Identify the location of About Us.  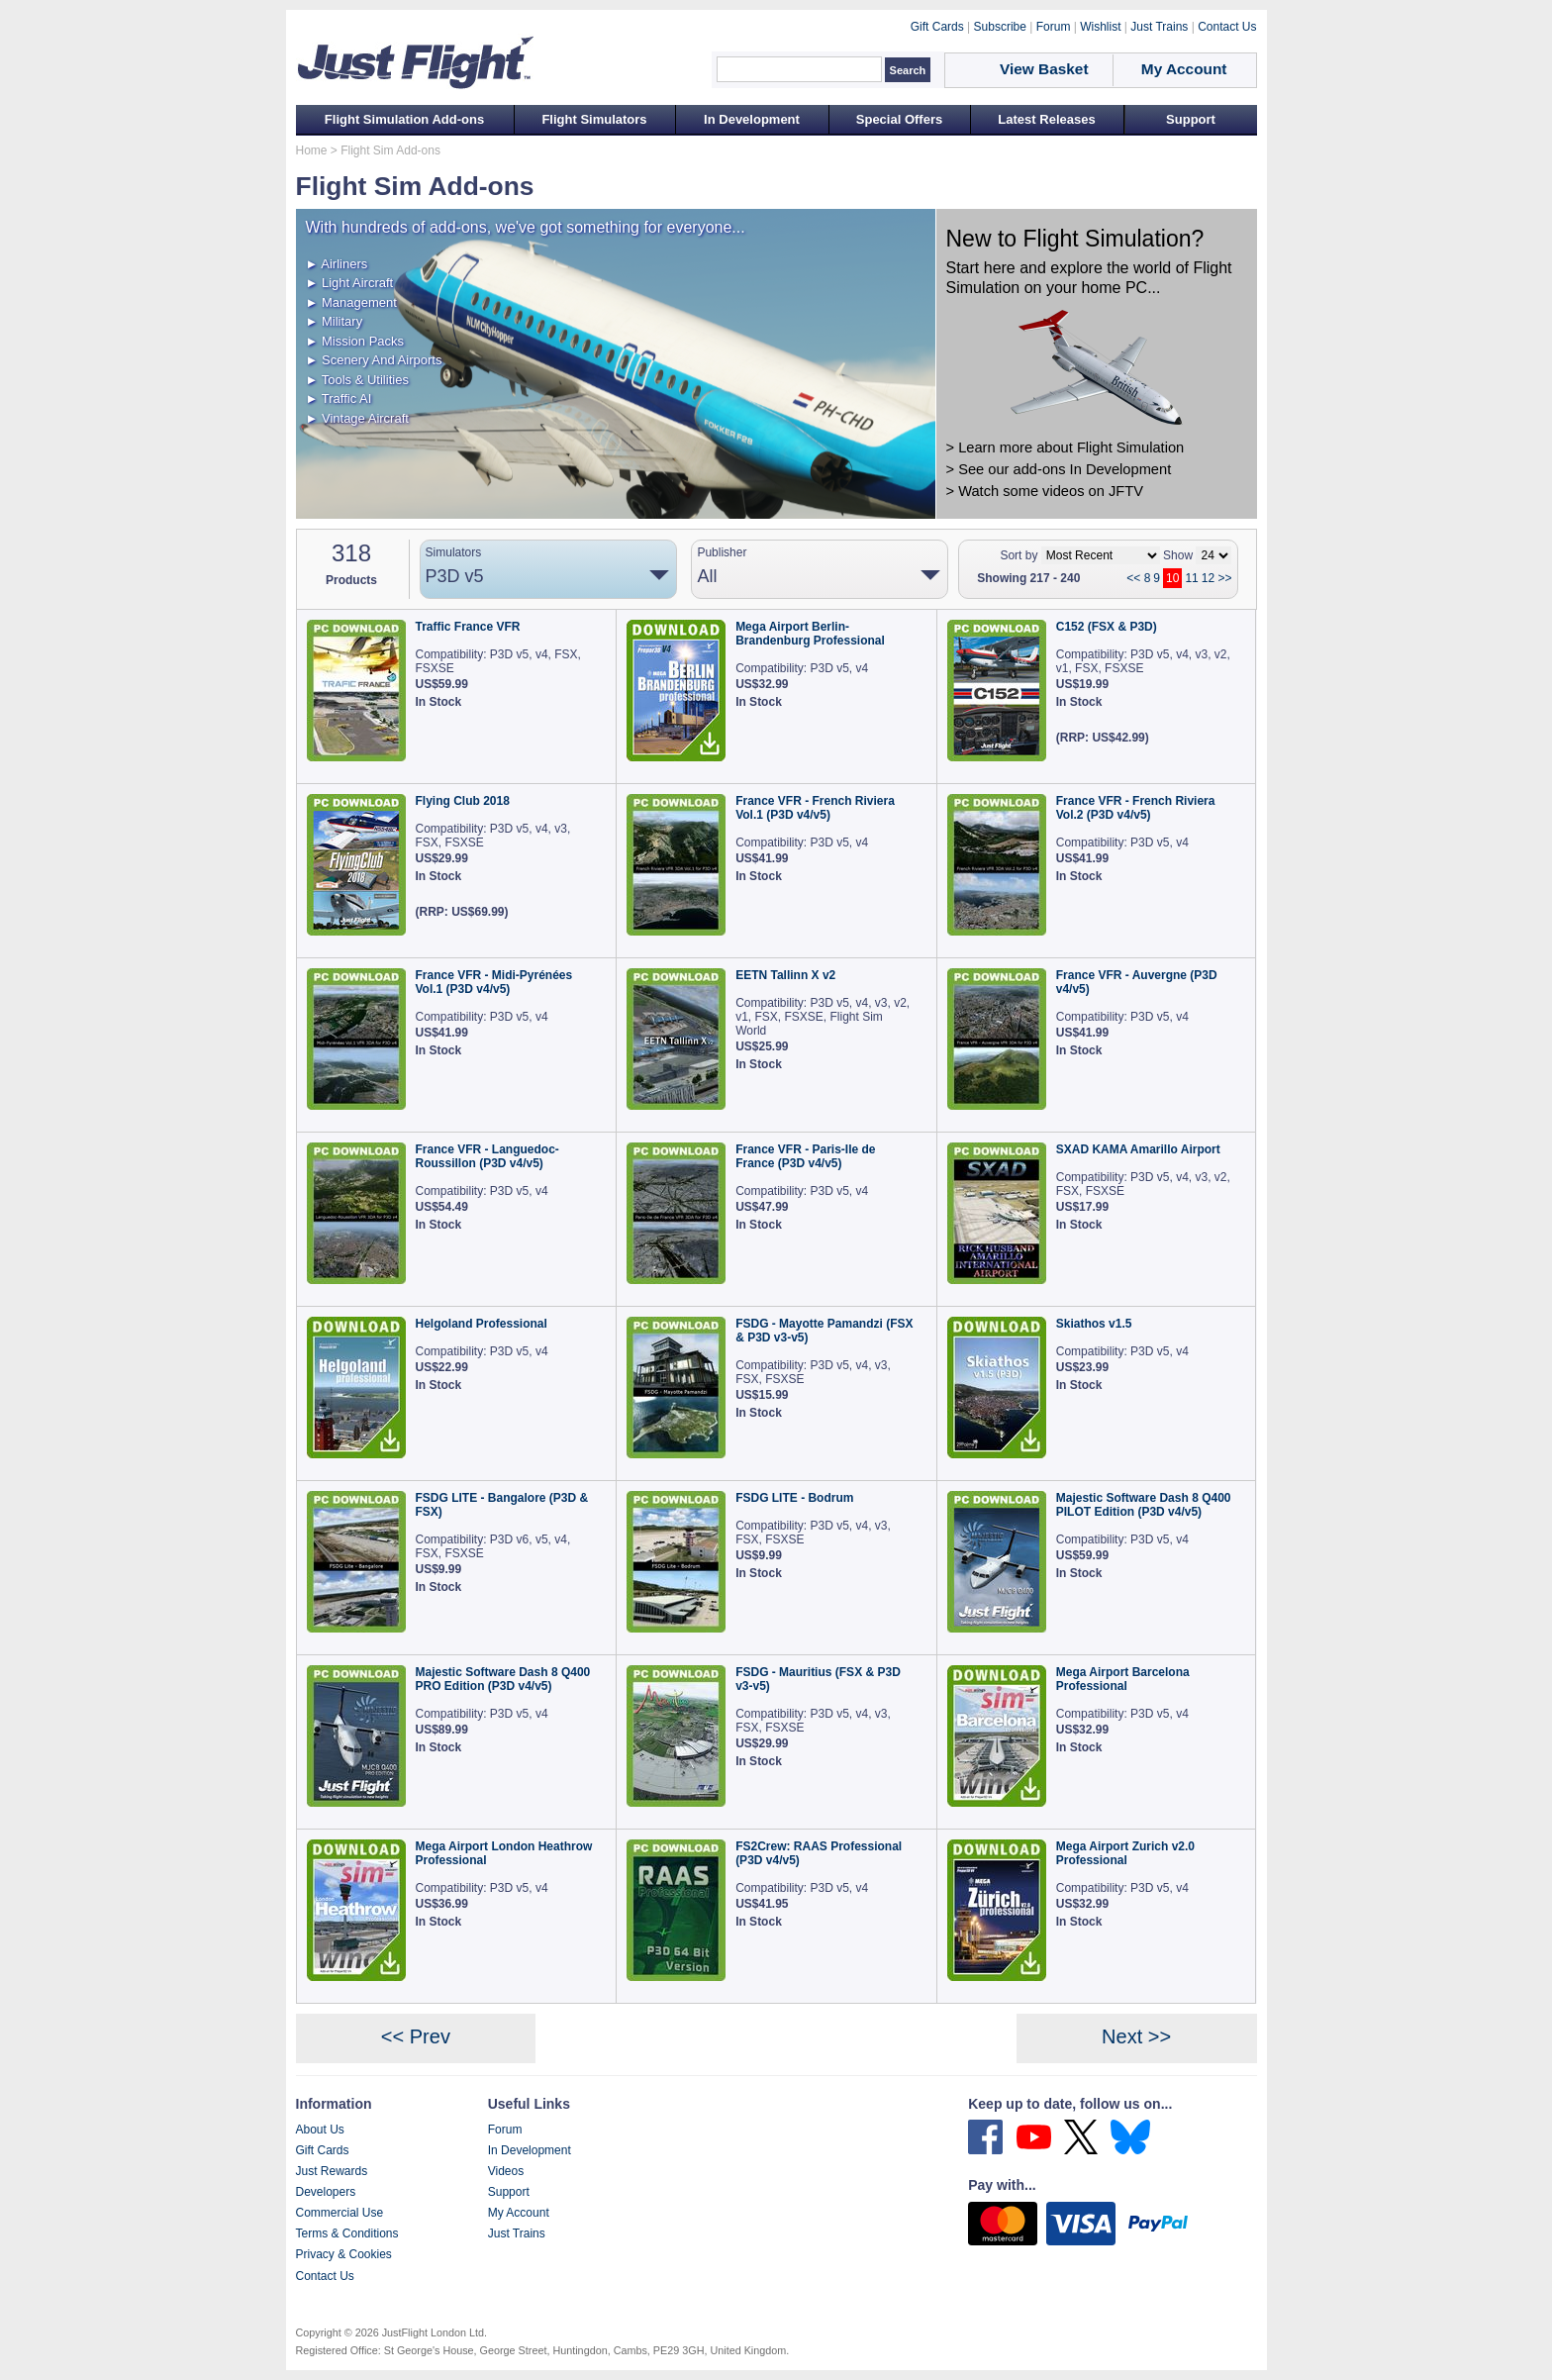
(320, 2129).